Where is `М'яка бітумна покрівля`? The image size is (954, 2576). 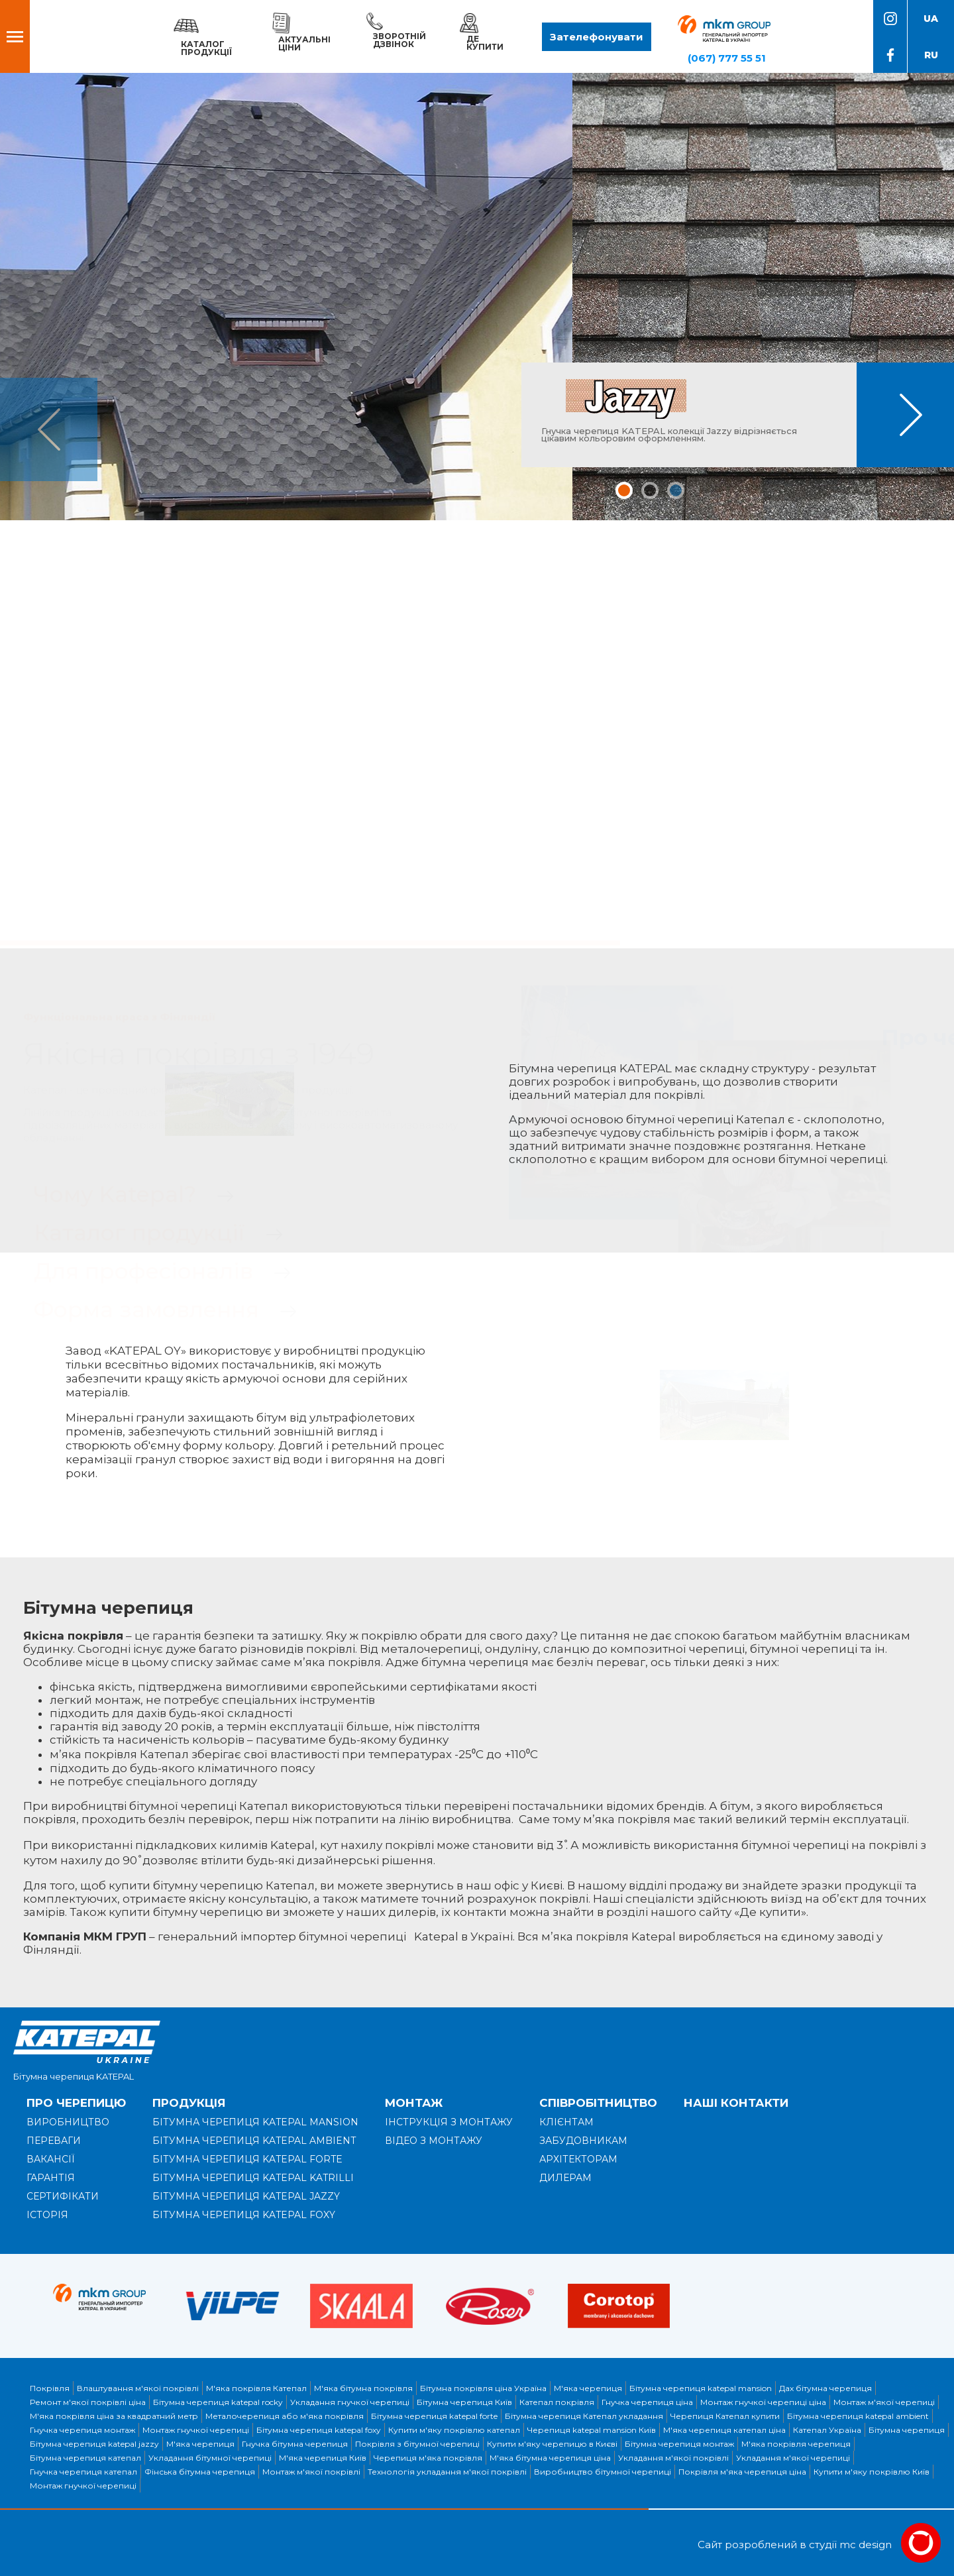 М'яка бітумна покрівля is located at coordinates (363, 2388).